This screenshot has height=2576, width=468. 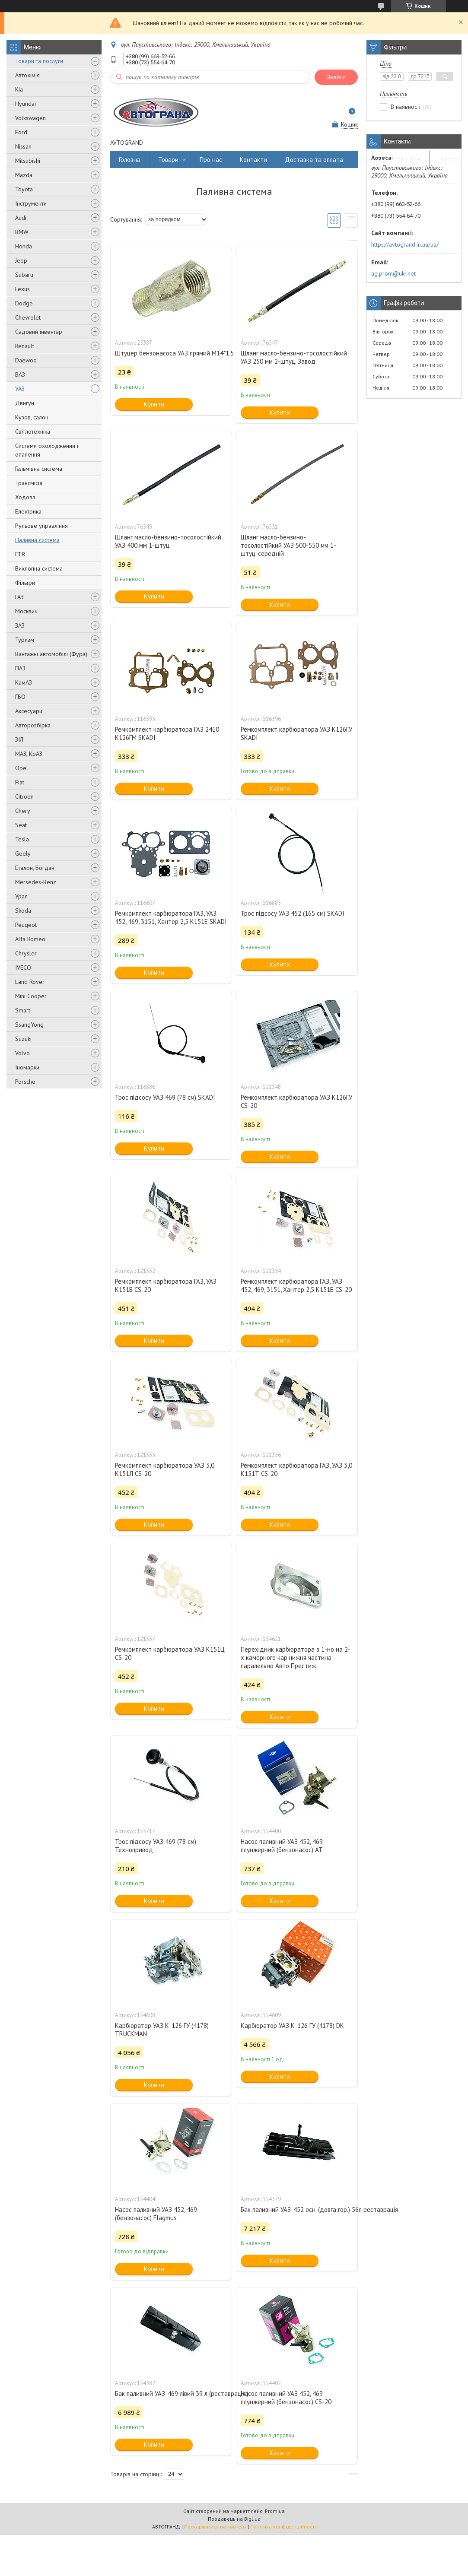 What do you see at coordinates (449, 159) in the screenshot?
I see `Відгуки` at bounding box center [449, 159].